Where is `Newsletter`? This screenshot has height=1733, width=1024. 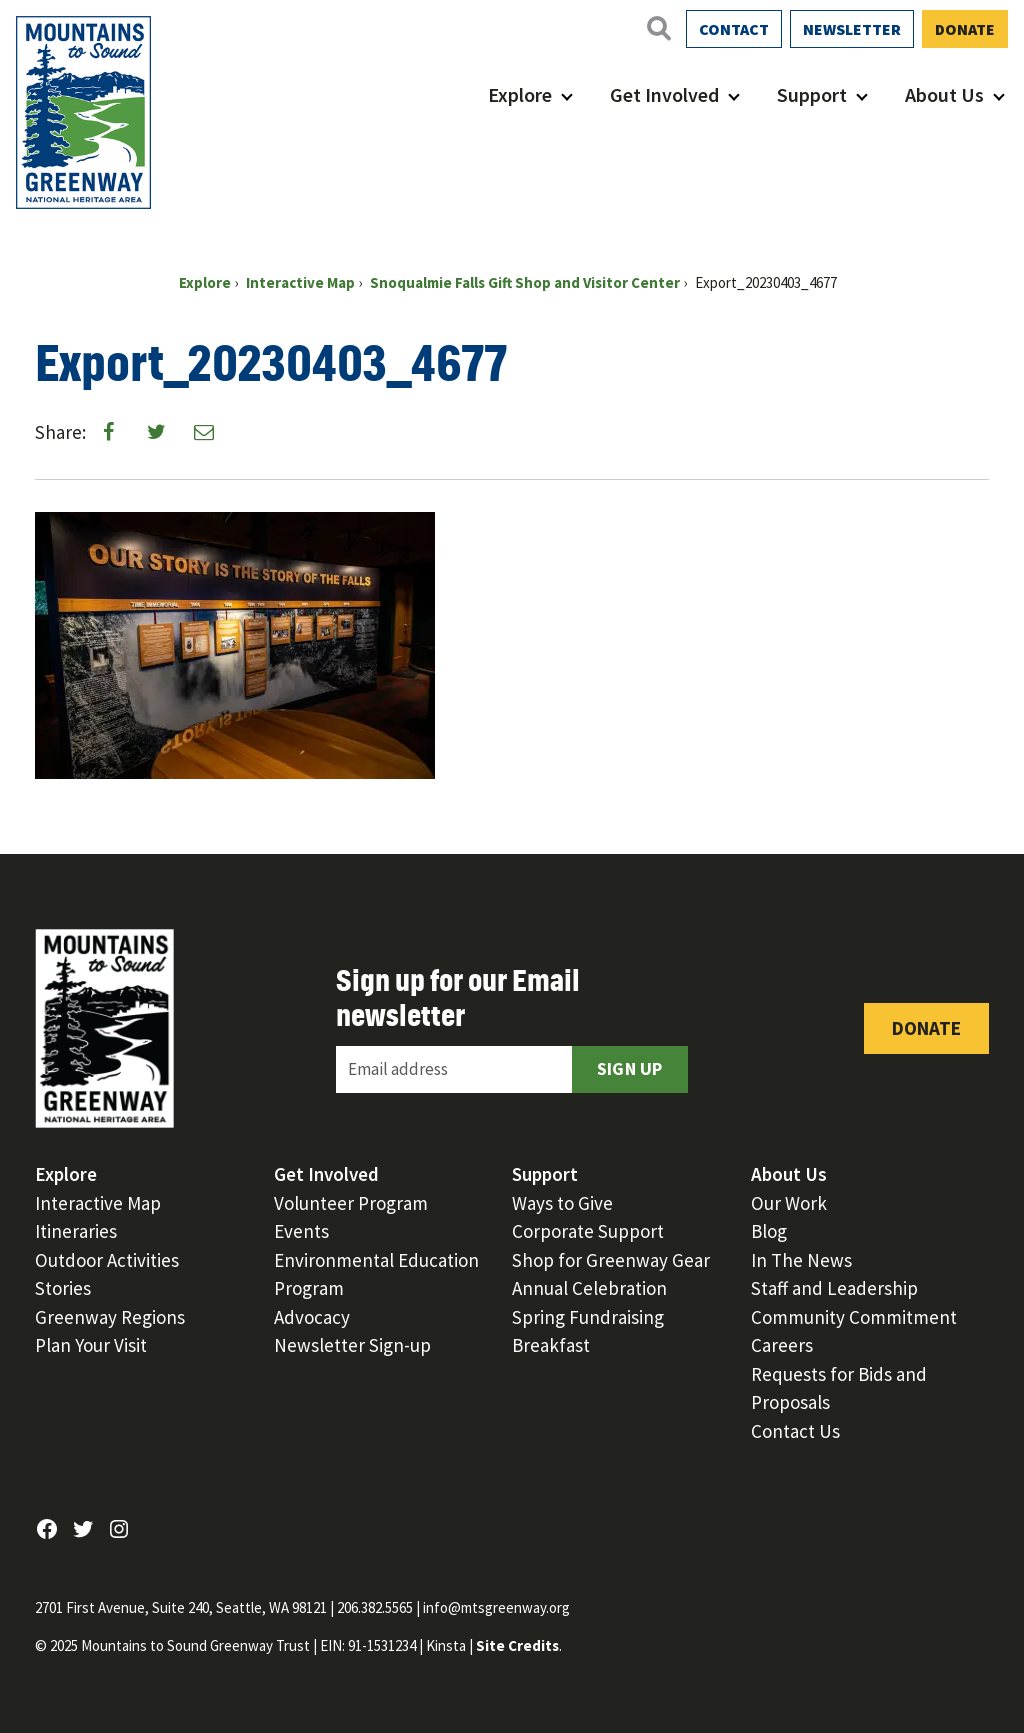 Newsletter is located at coordinates (852, 29).